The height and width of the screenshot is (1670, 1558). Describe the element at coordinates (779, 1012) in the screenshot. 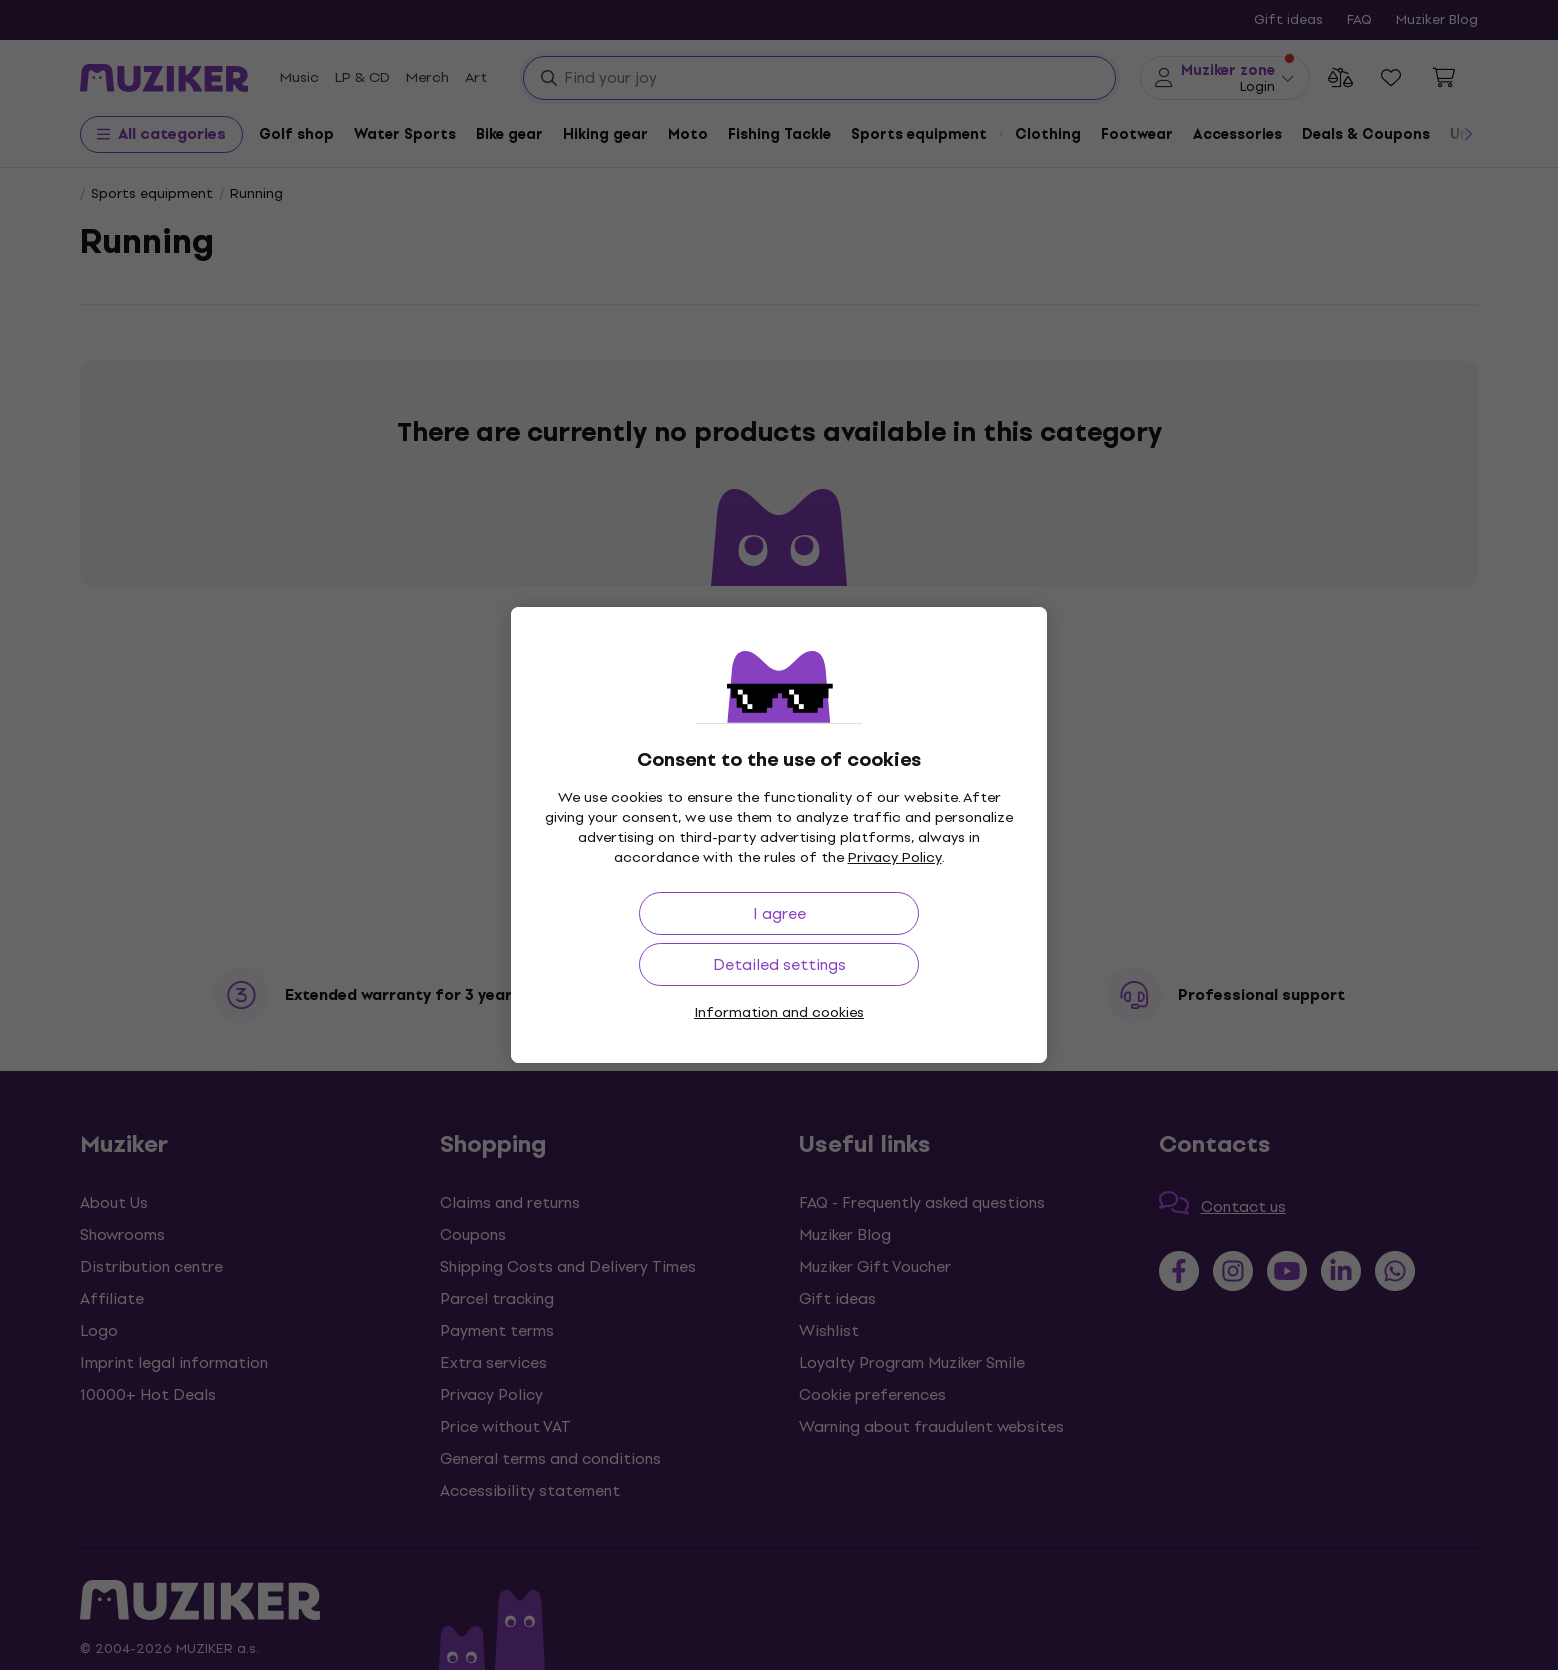

I see `Information and cookies` at that location.